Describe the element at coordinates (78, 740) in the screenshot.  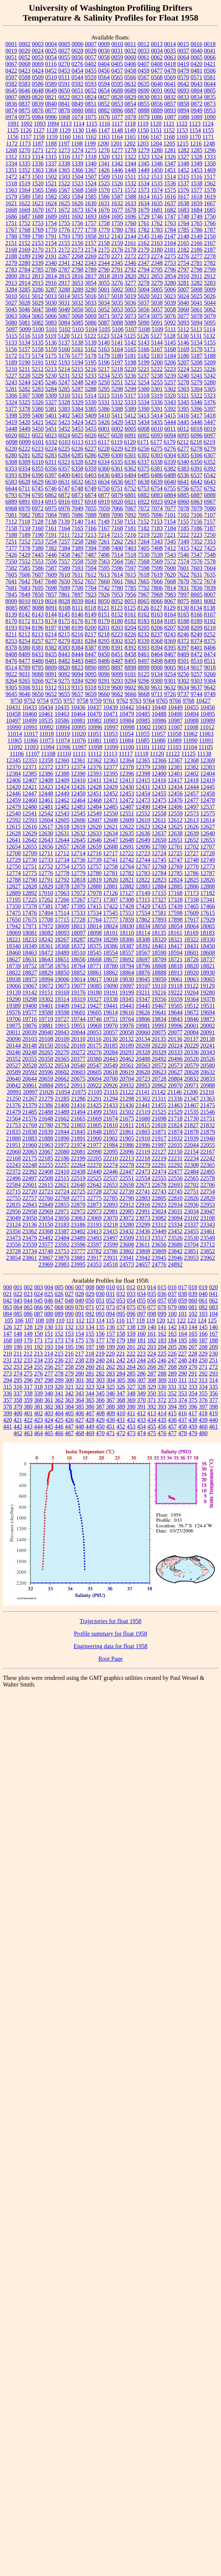
I see `11076` at that location.